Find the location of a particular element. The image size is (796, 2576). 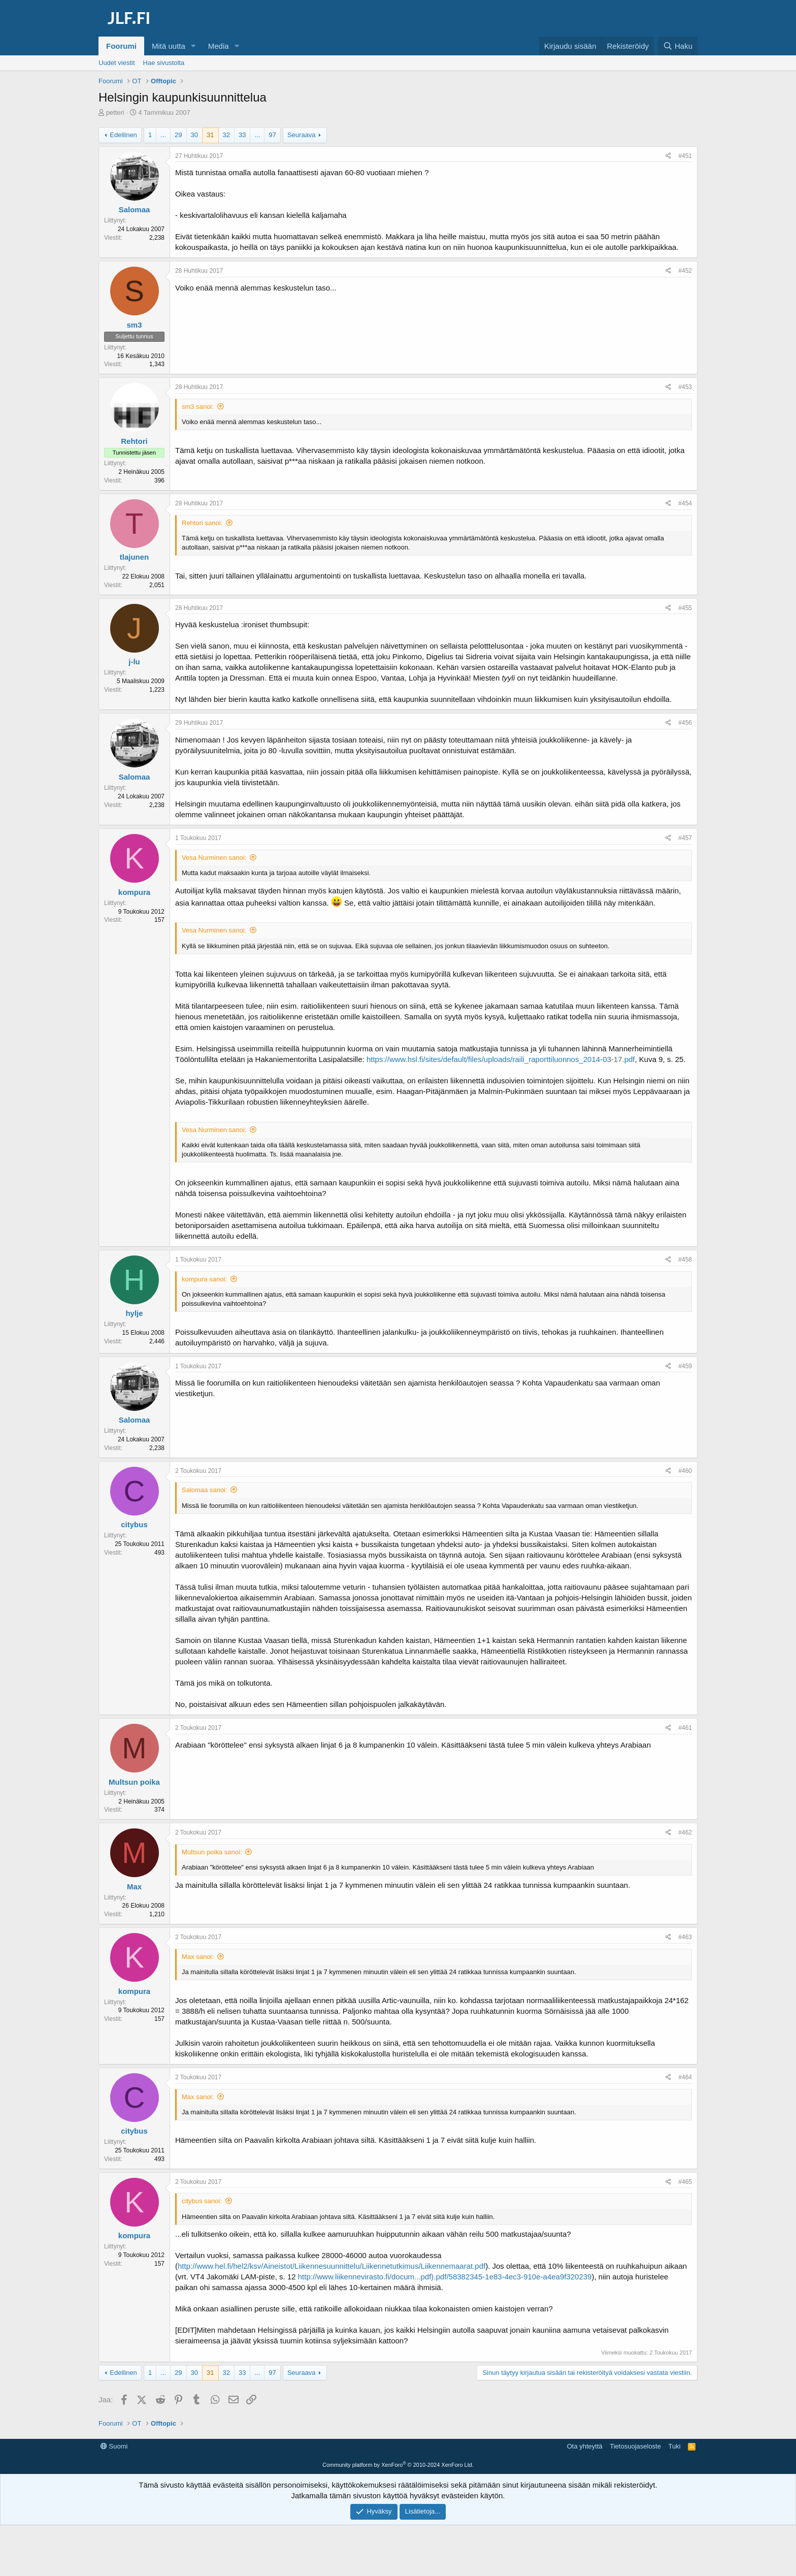

Salomaa sanoi: is located at coordinates (204, 1490).